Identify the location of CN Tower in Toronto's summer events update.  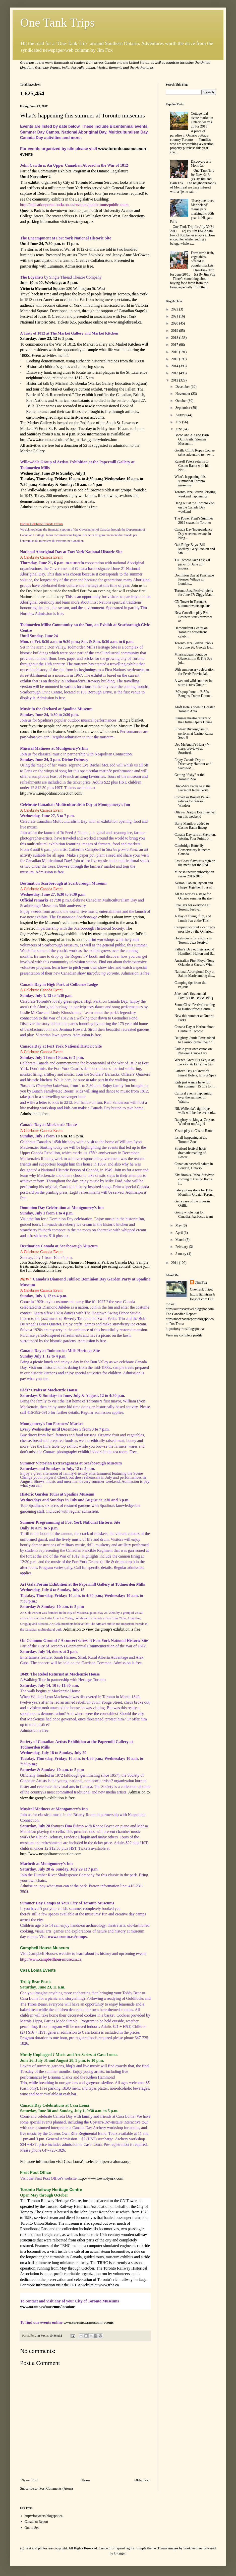
(192, 604).